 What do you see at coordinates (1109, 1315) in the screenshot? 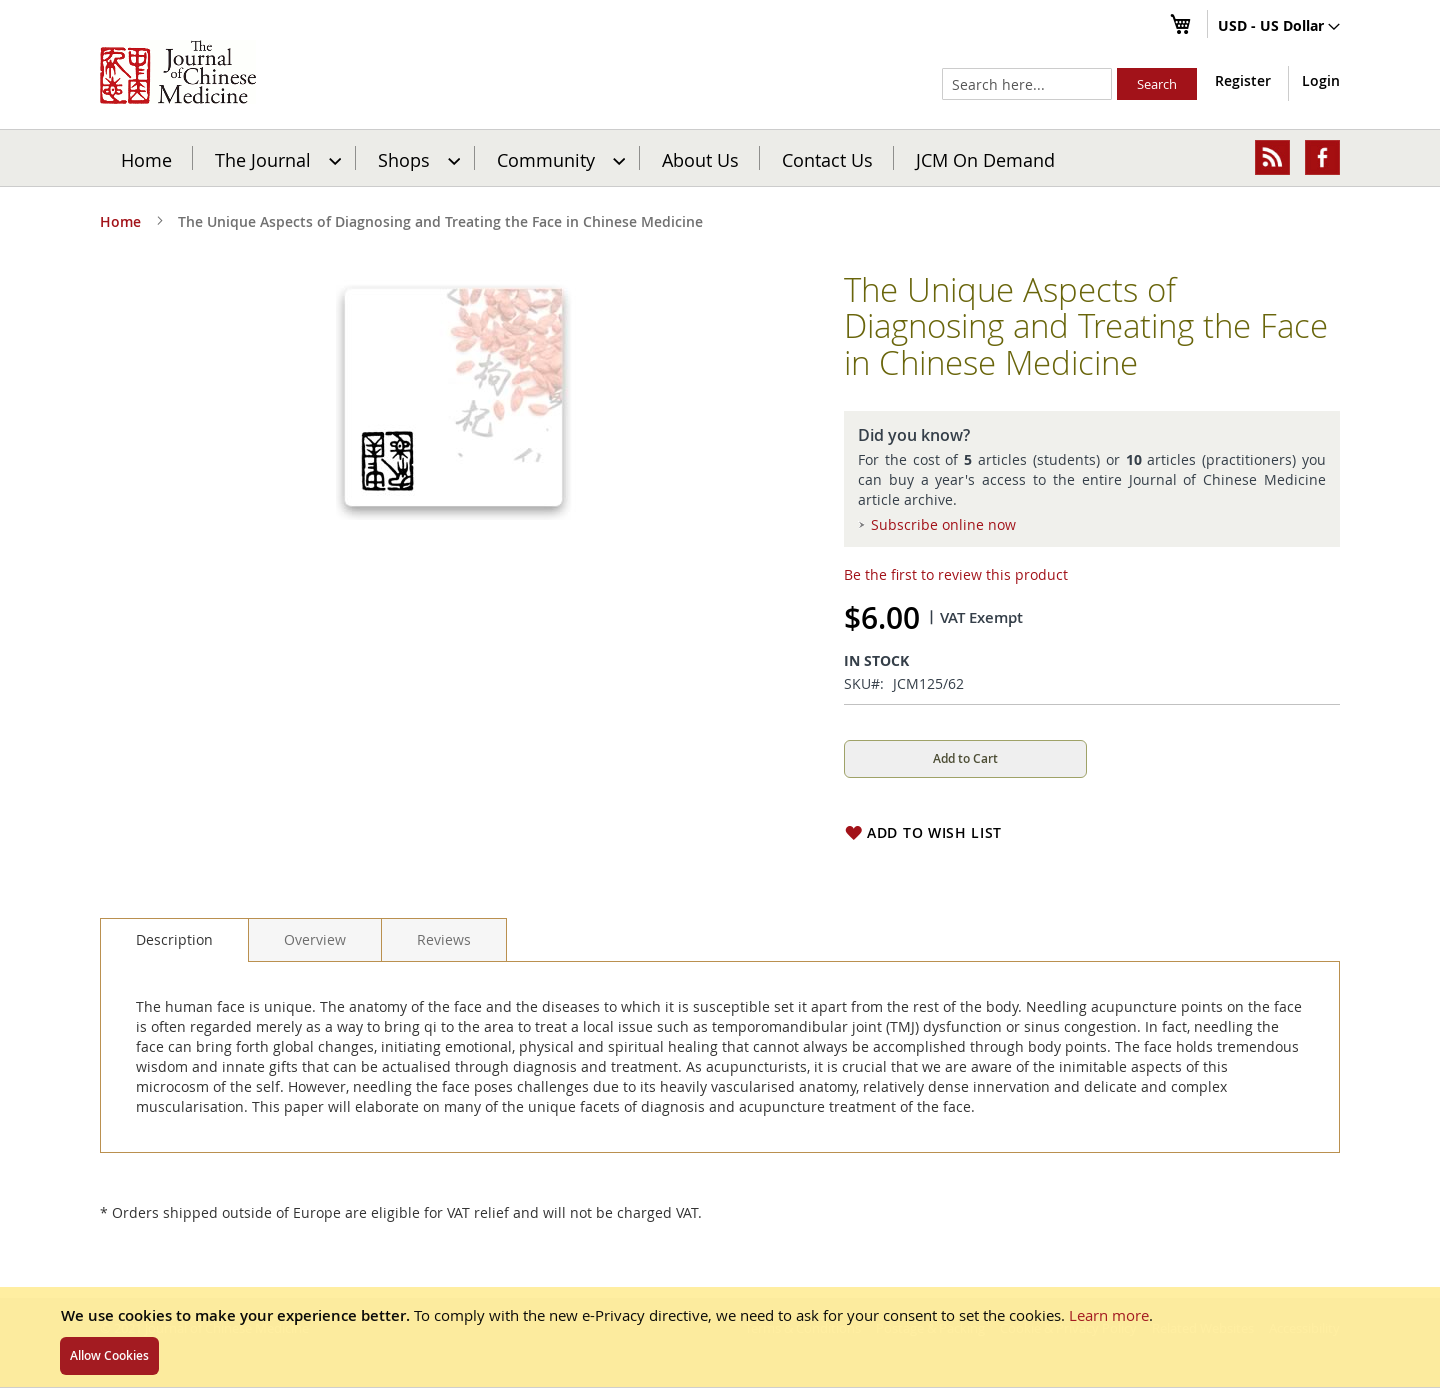
I see `Learn more` at bounding box center [1109, 1315].